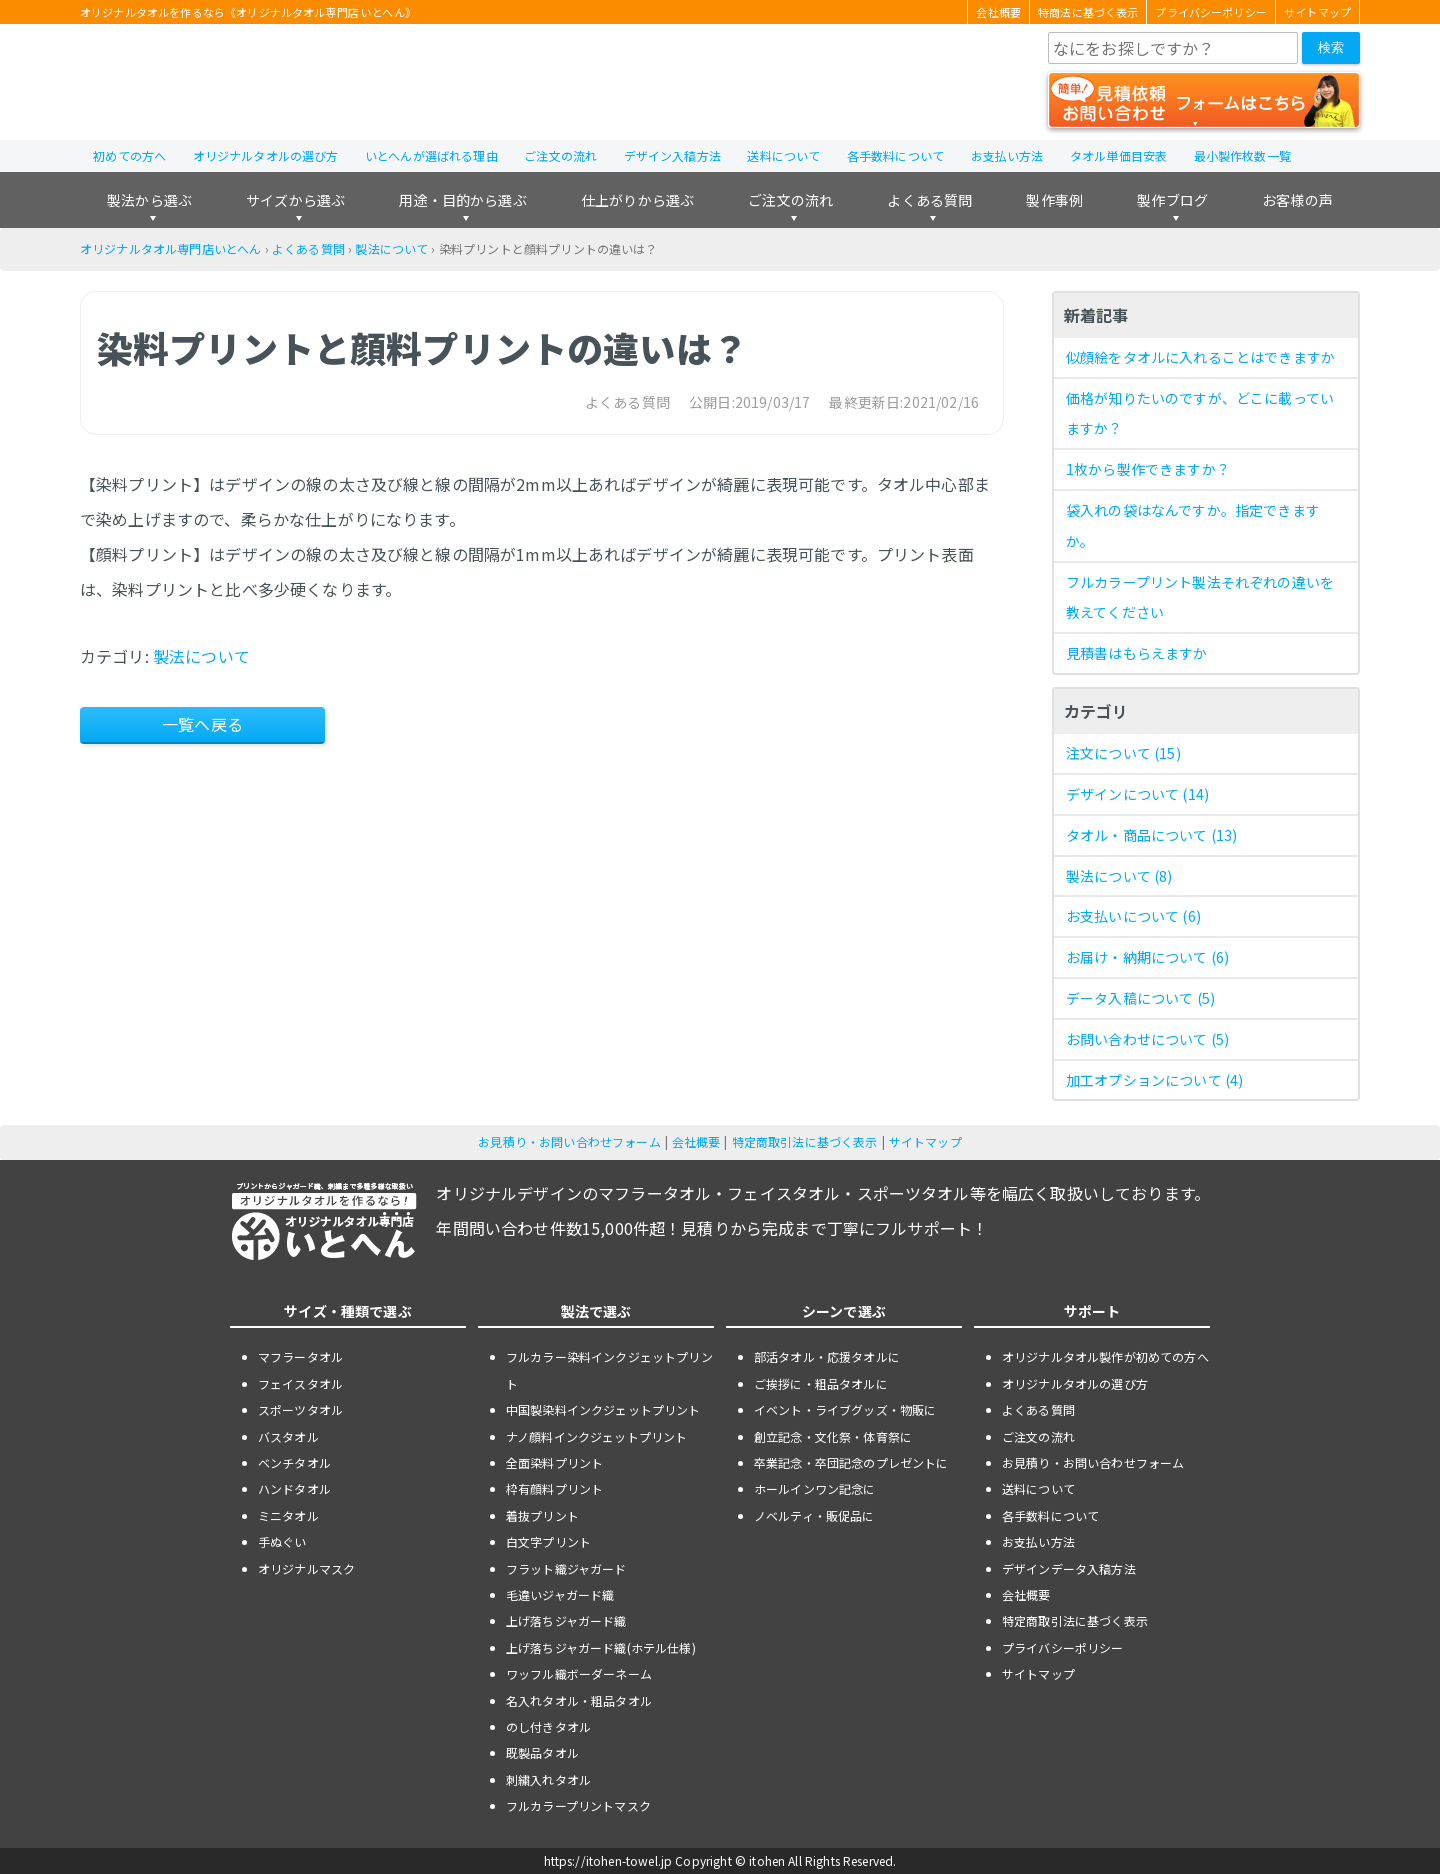 The height and width of the screenshot is (1874, 1440). Describe the element at coordinates (783, 155) in the screenshot. I see `送料について` at that location.